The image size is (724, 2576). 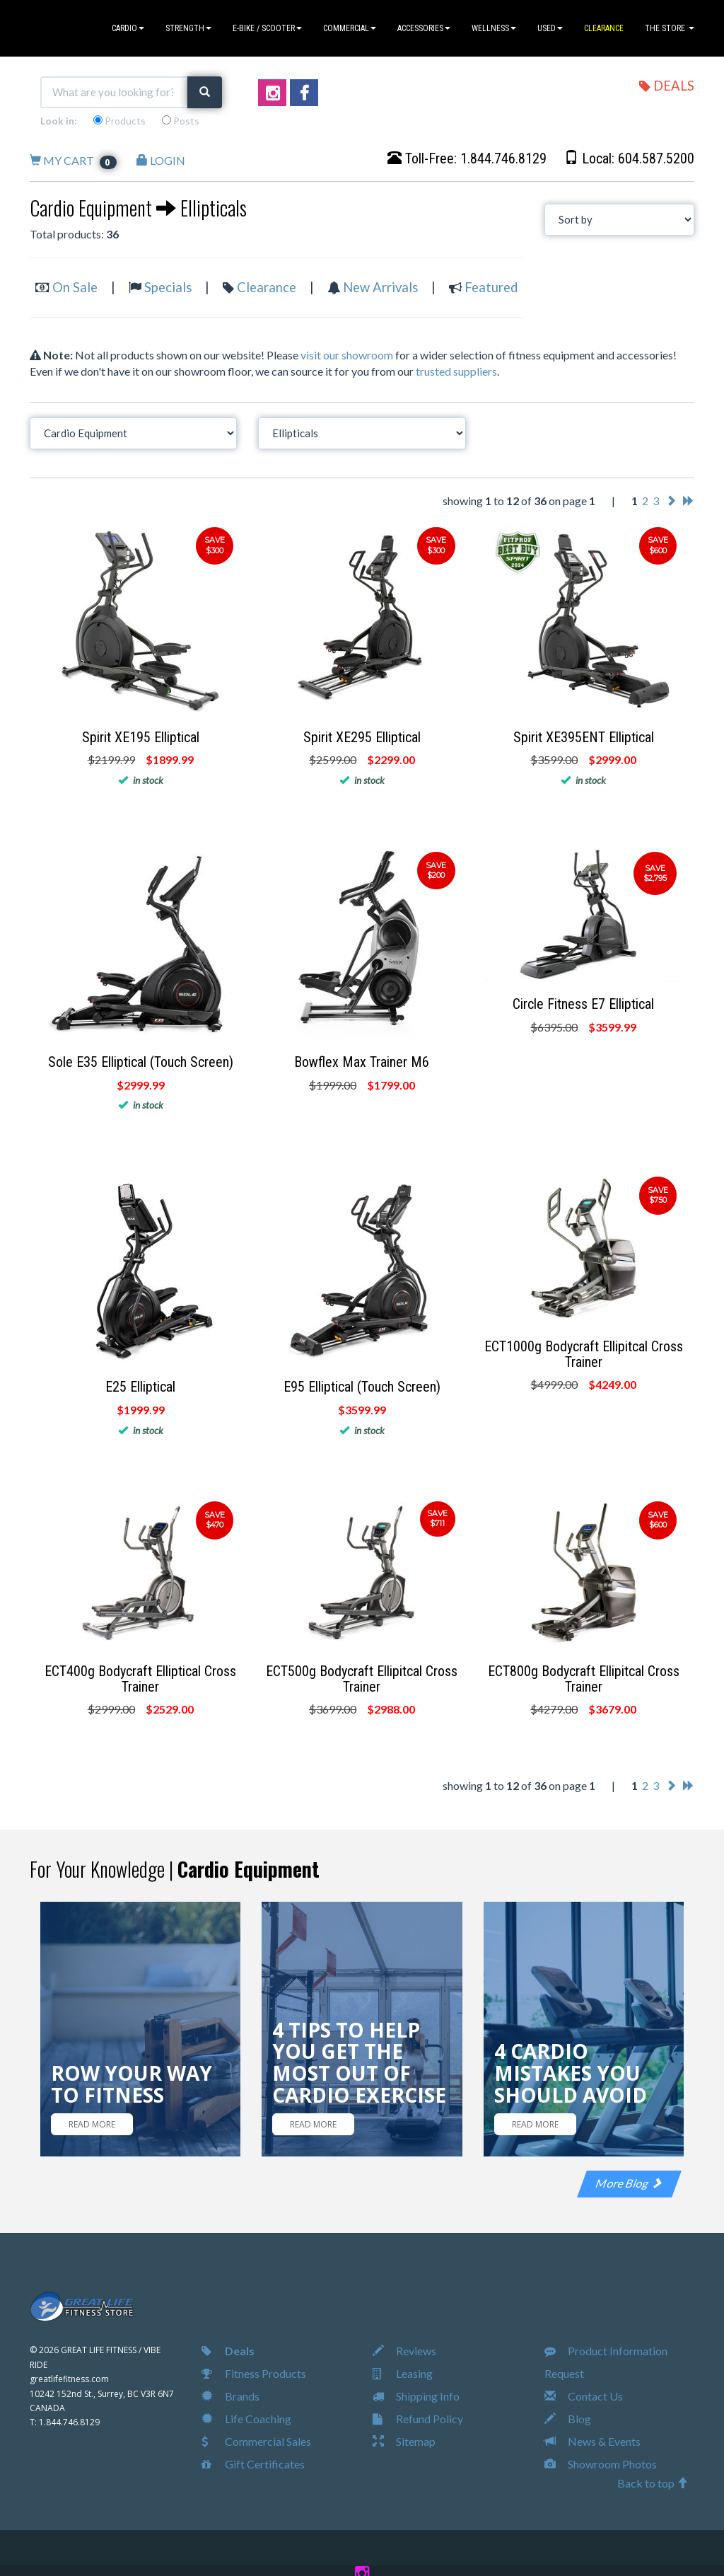 I want to click on MY CART, so click(x=73, y=160).